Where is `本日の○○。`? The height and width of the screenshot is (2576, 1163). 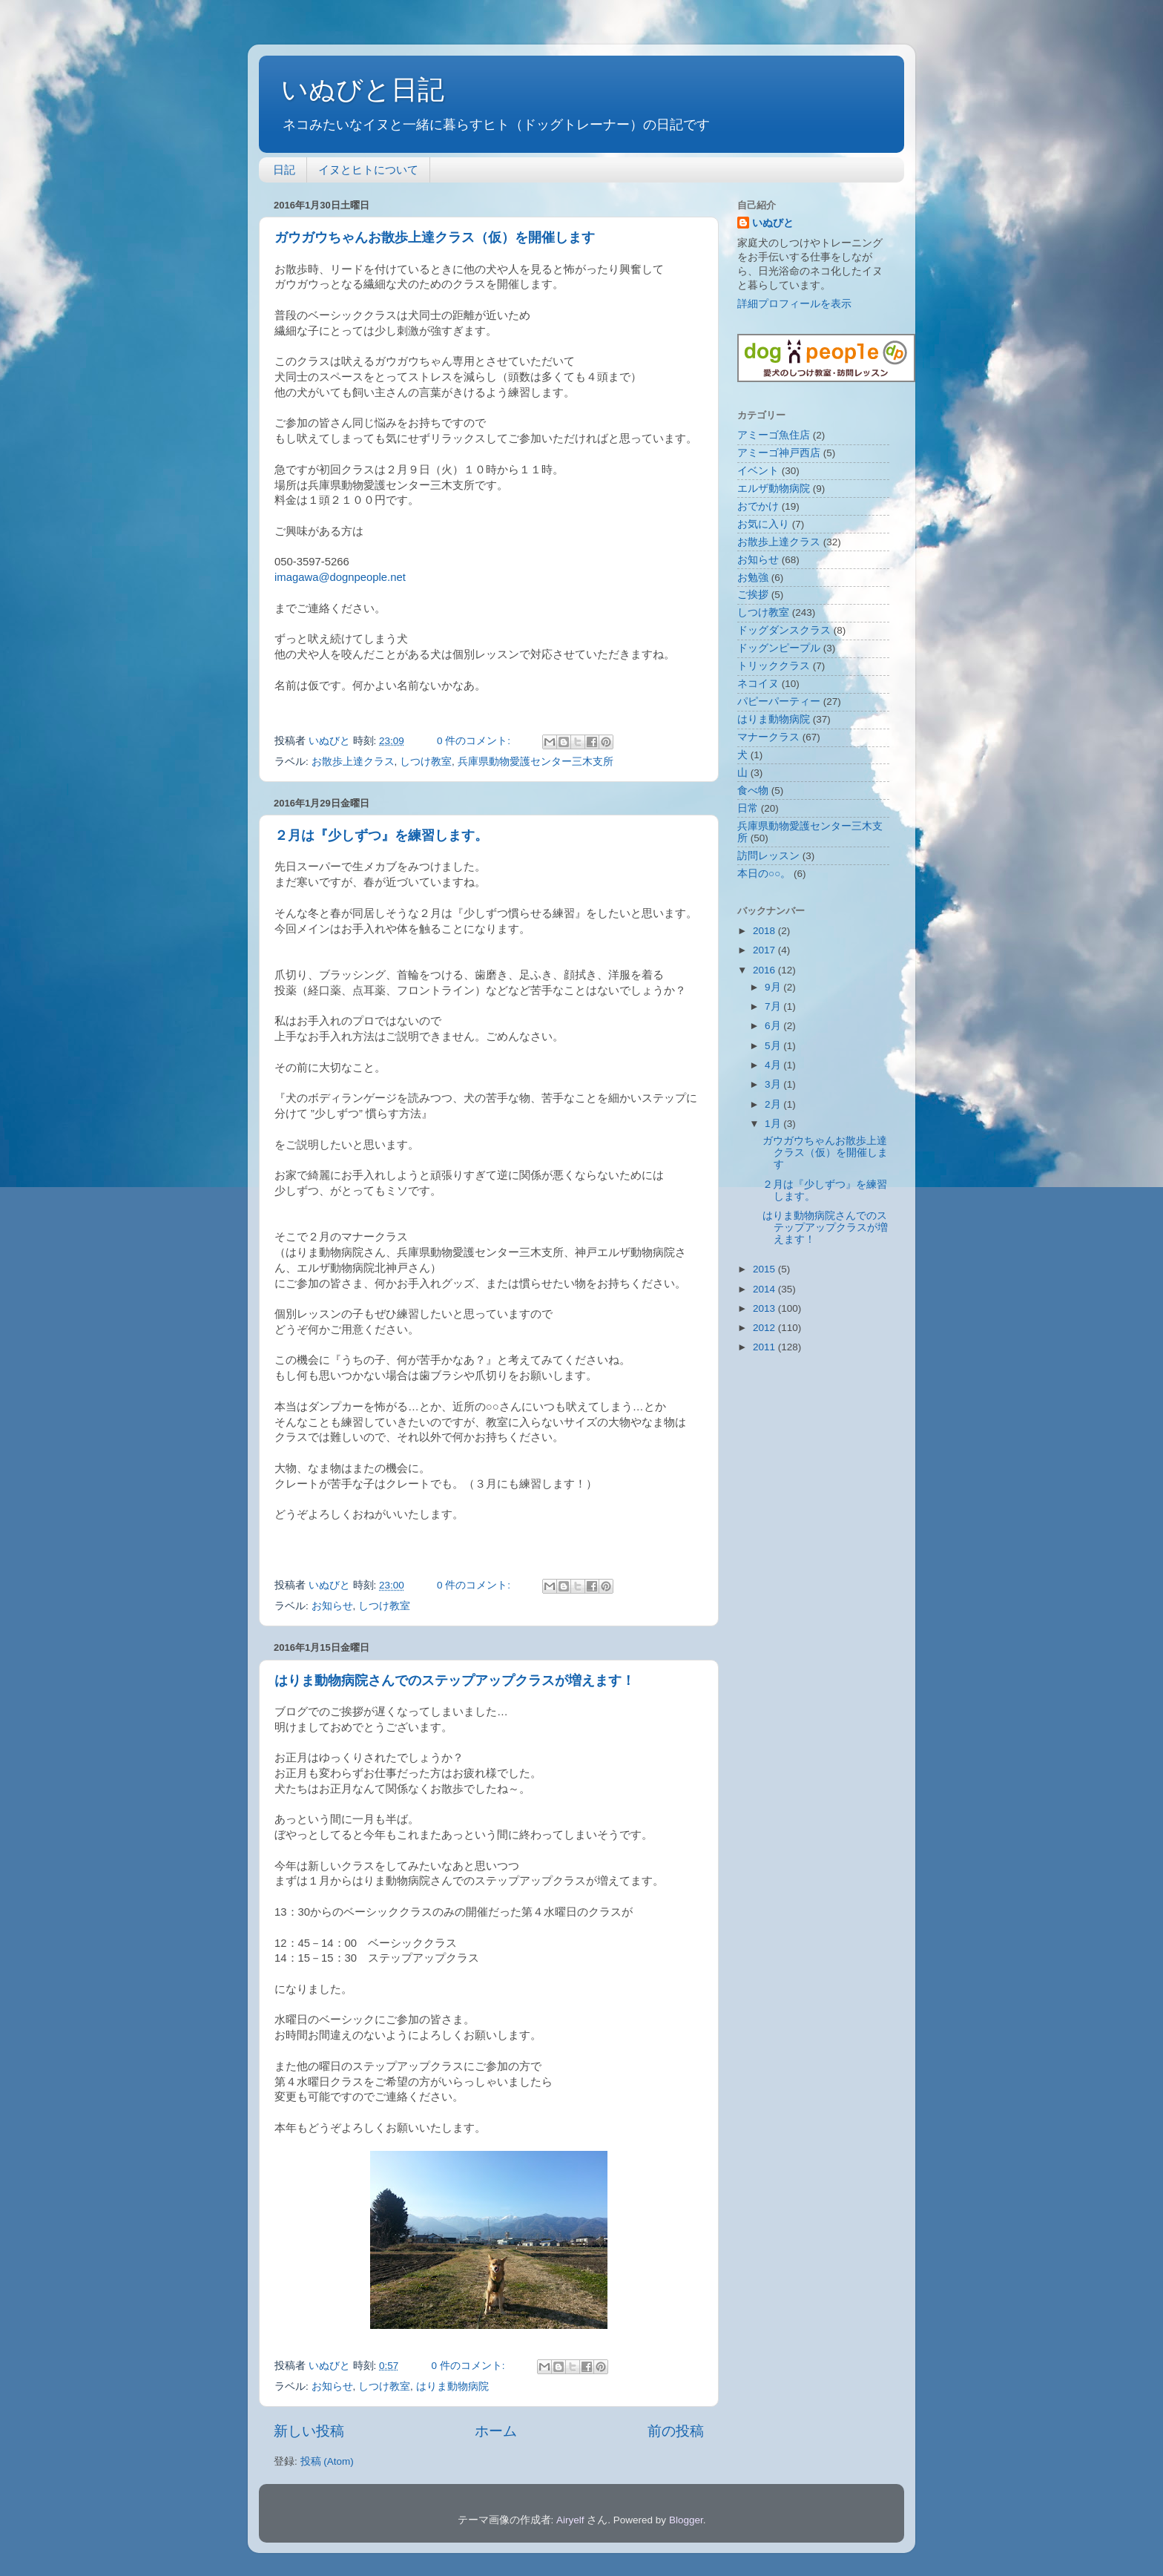
本日の○○。 is located at coordinates (764, 873).